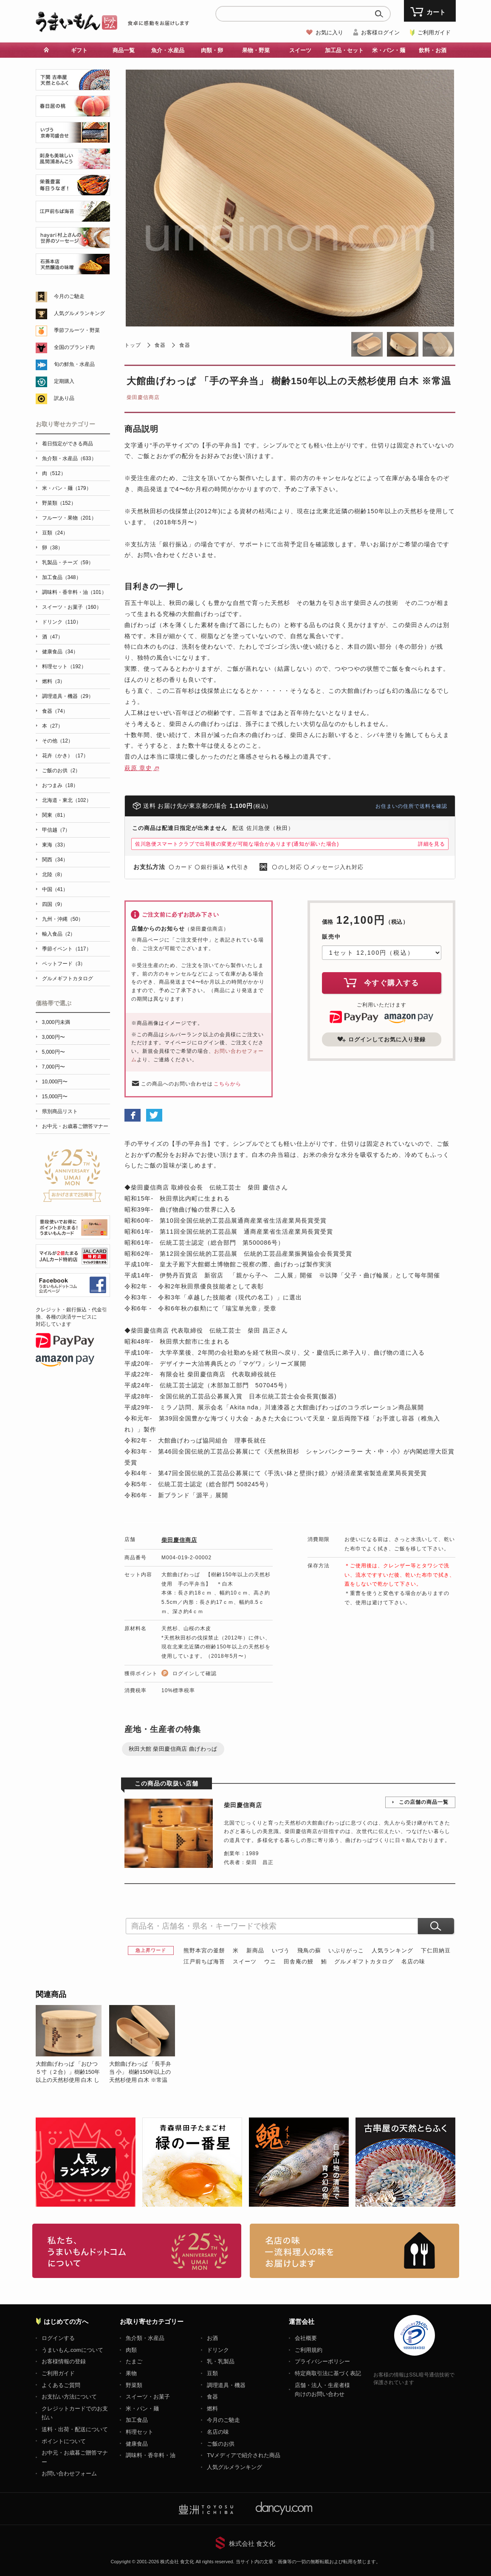  Describe the element at coordinates (145, 2338) in the screenshot. I see `魚介類・水産品` at that location.